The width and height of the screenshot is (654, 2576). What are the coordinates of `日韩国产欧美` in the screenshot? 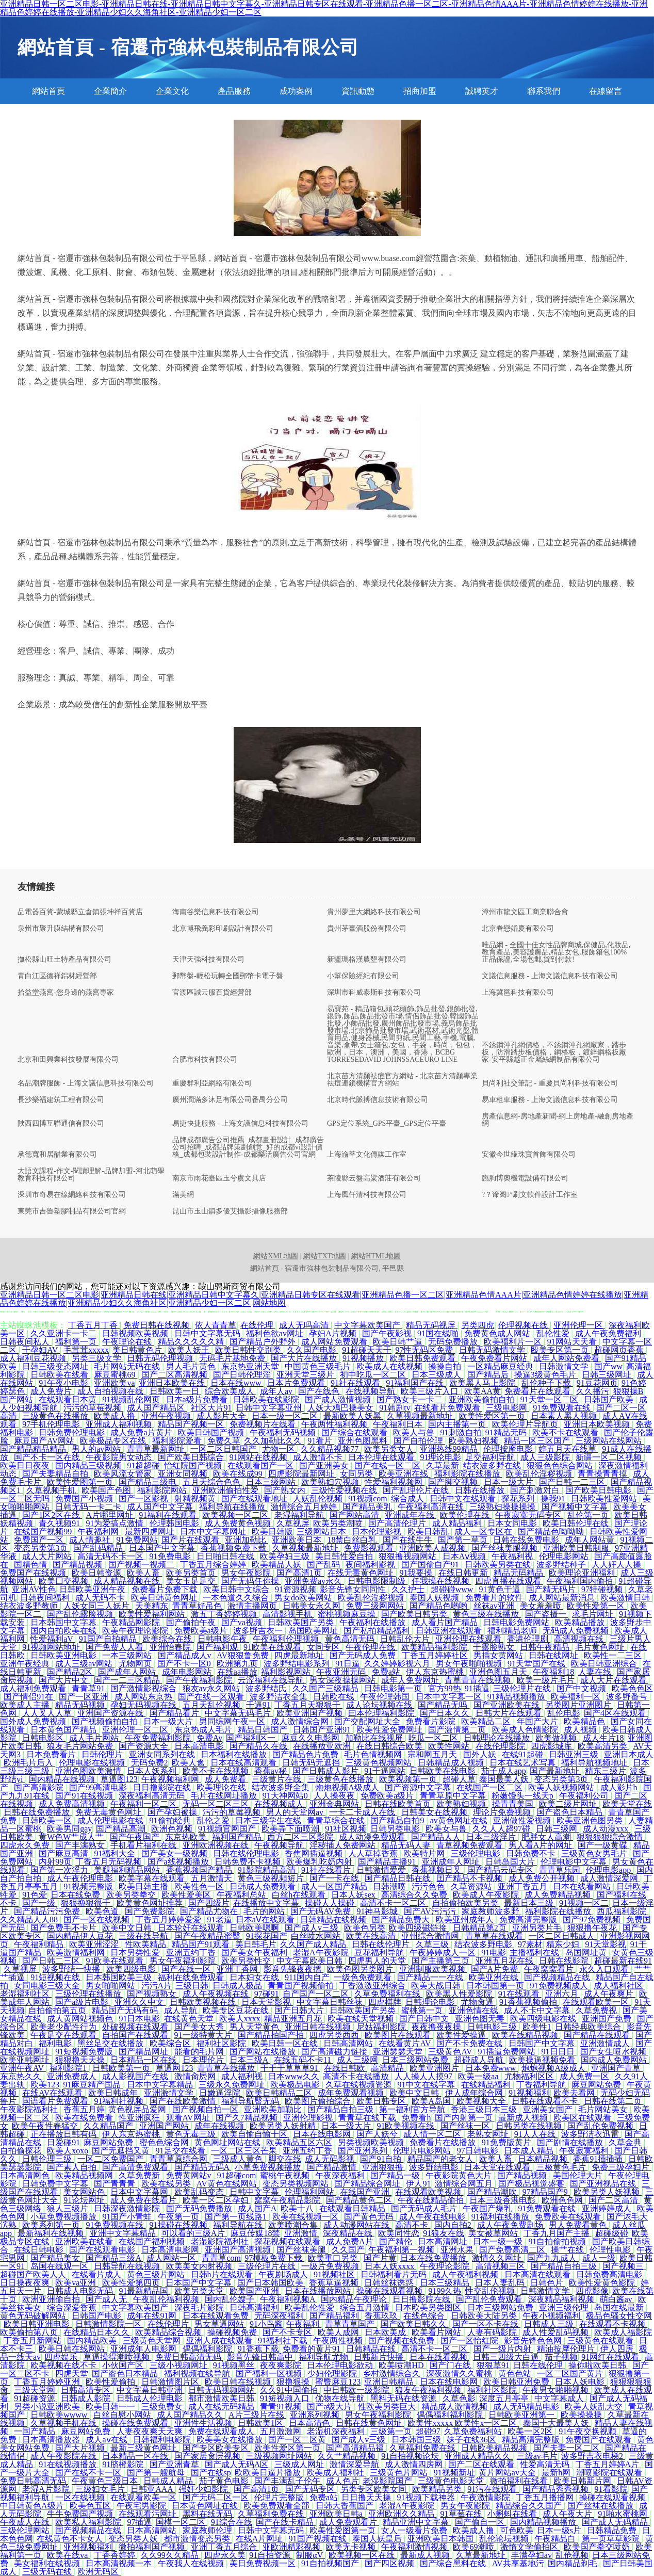 It's located at (609, 1399).